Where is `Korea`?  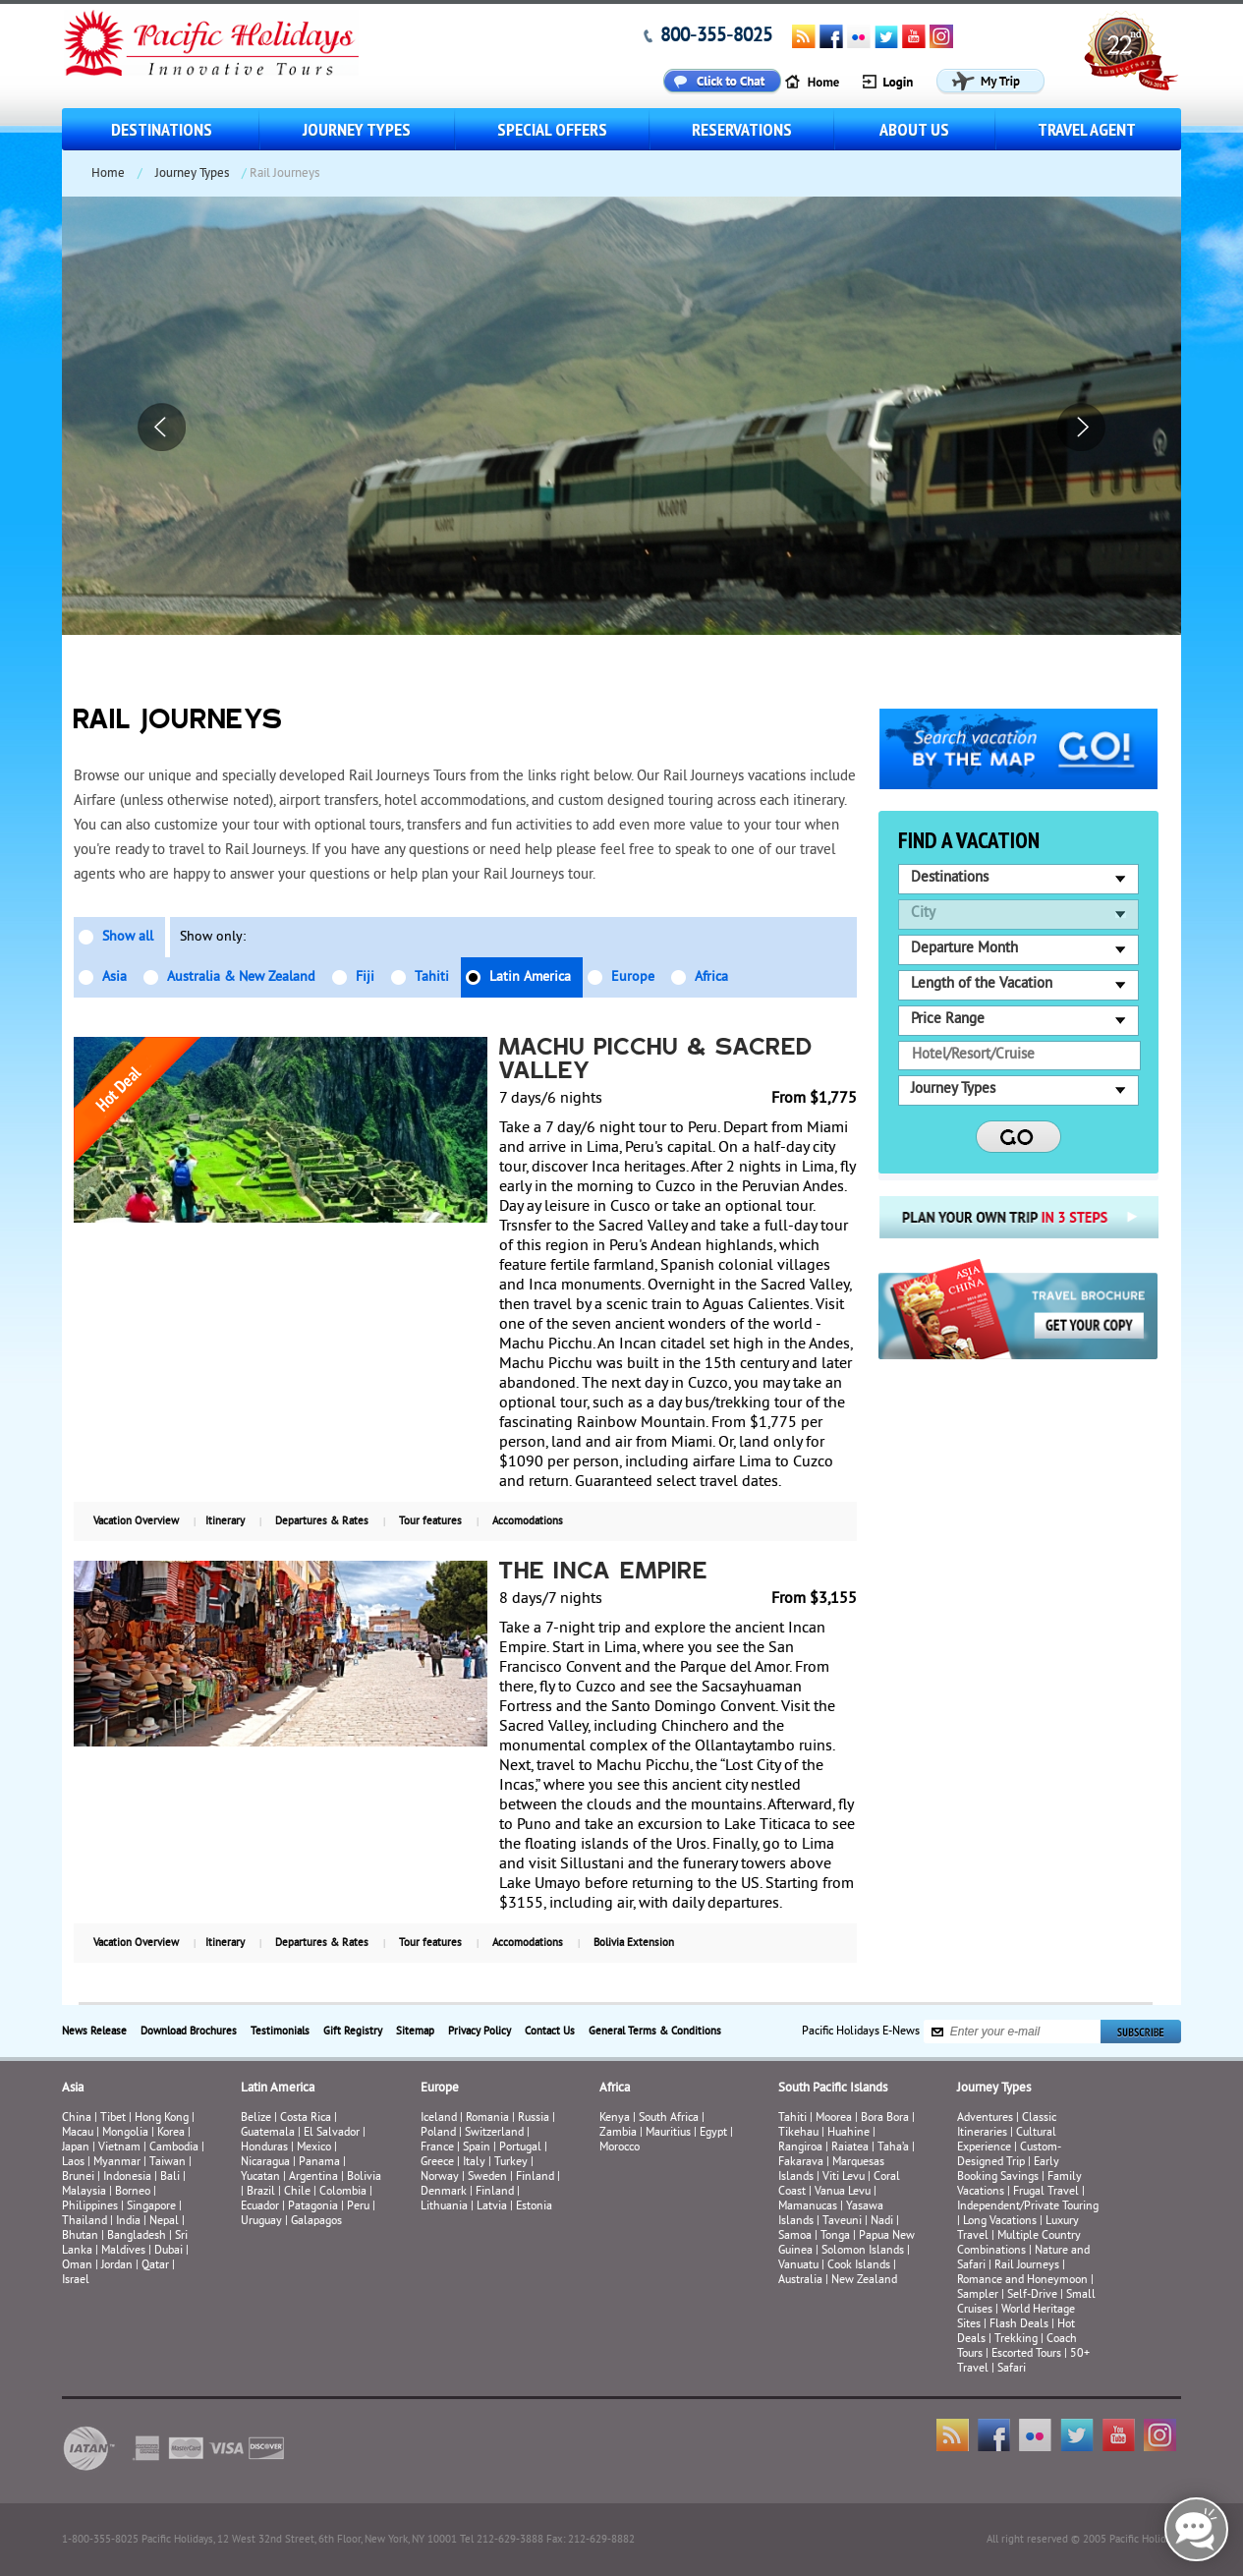 Korea is located at coordinates (171, 2133).